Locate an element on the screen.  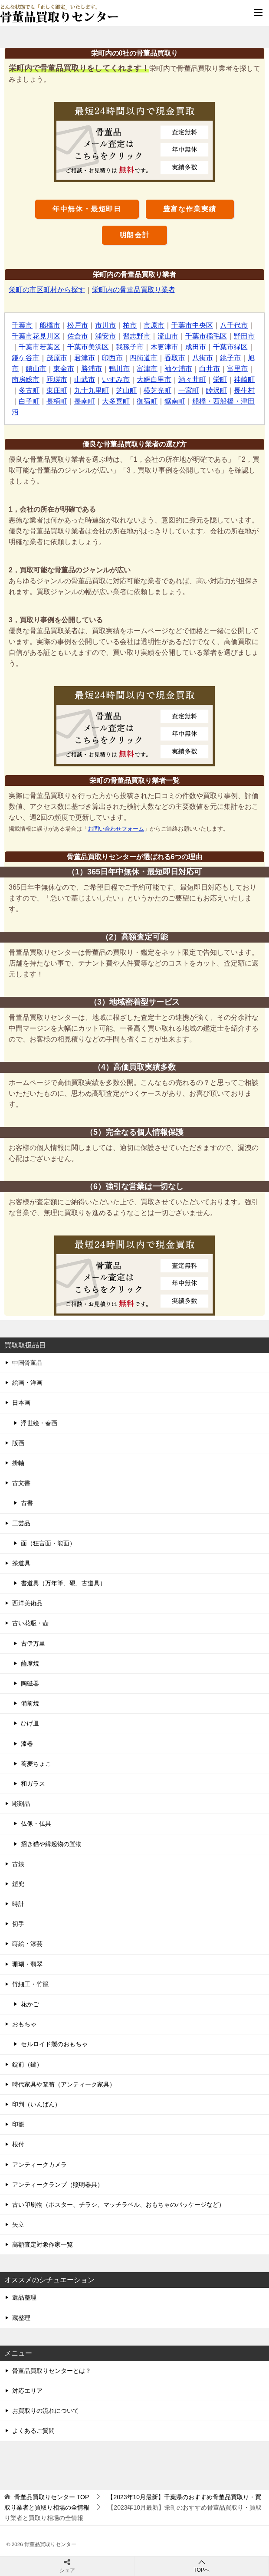
時代家具や箪笥（アンティーク家具） is located at coordinates (63, 2084).